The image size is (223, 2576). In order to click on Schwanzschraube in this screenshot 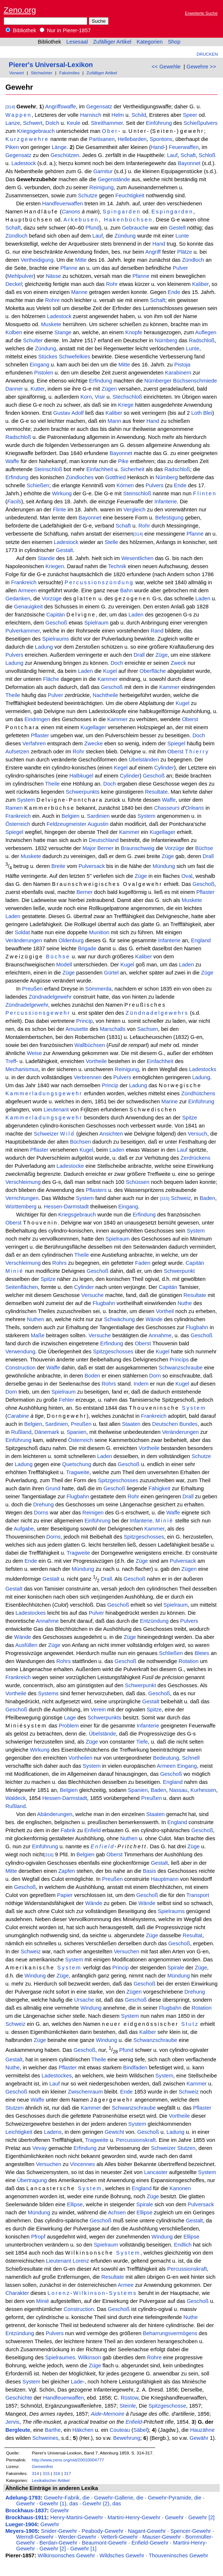, I will do `click(181, 1368)`.